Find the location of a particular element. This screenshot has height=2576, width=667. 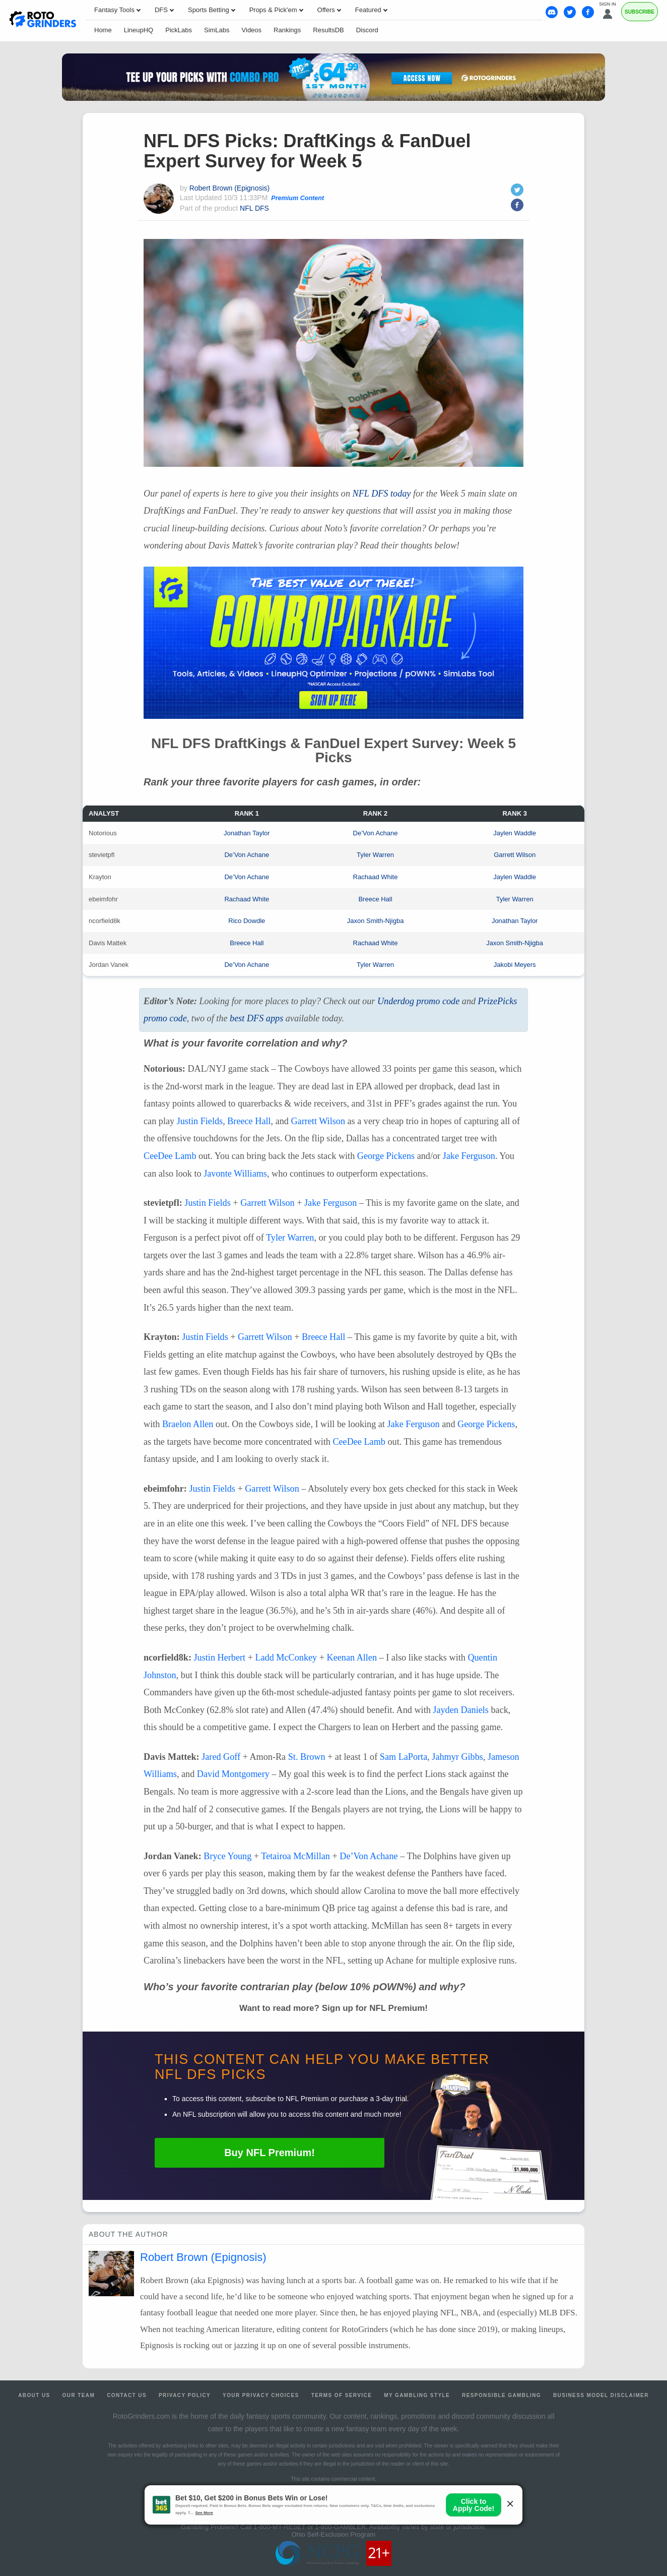

LineupHQ is located at coordinates (139, 30).